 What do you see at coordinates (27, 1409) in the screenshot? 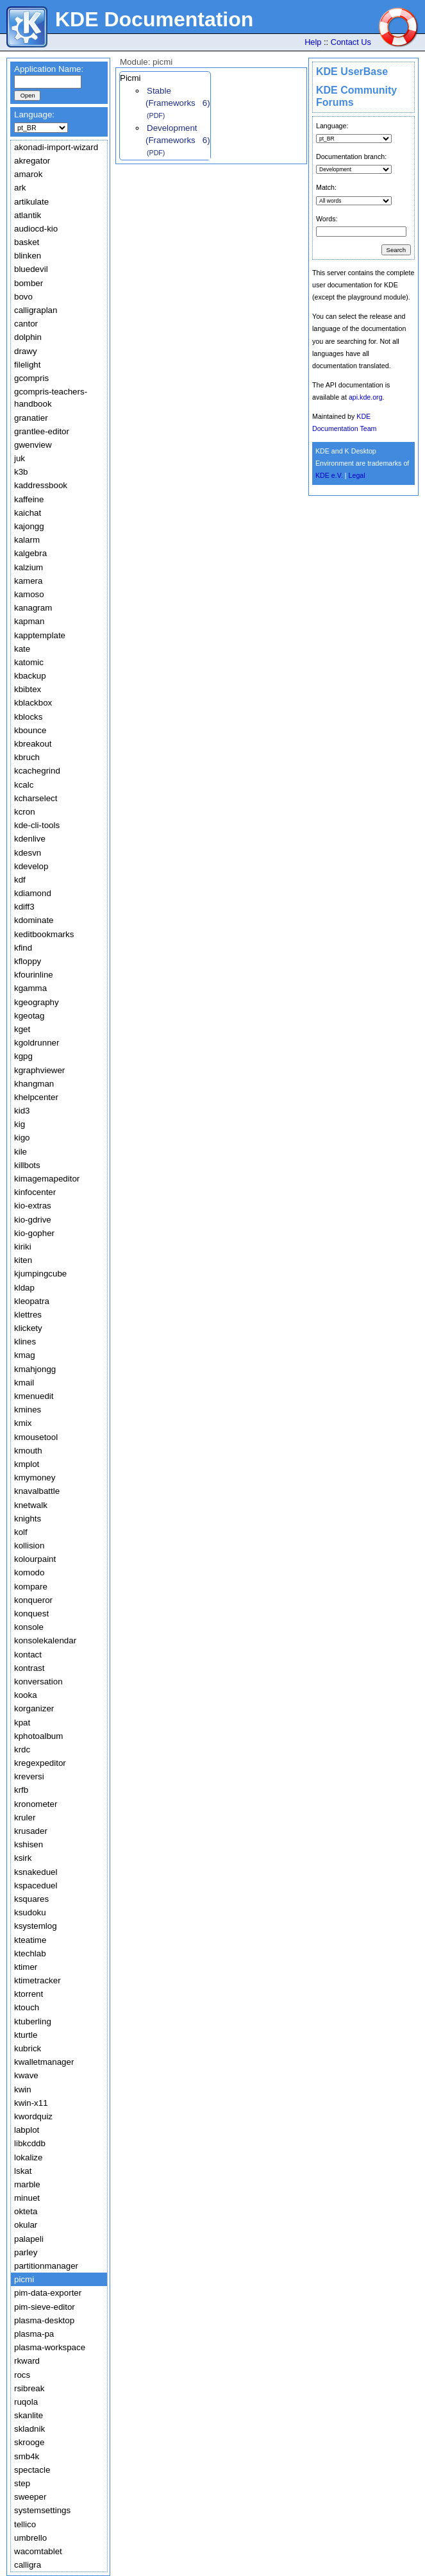
I see `kmines` at bounding box center [27, 1409].